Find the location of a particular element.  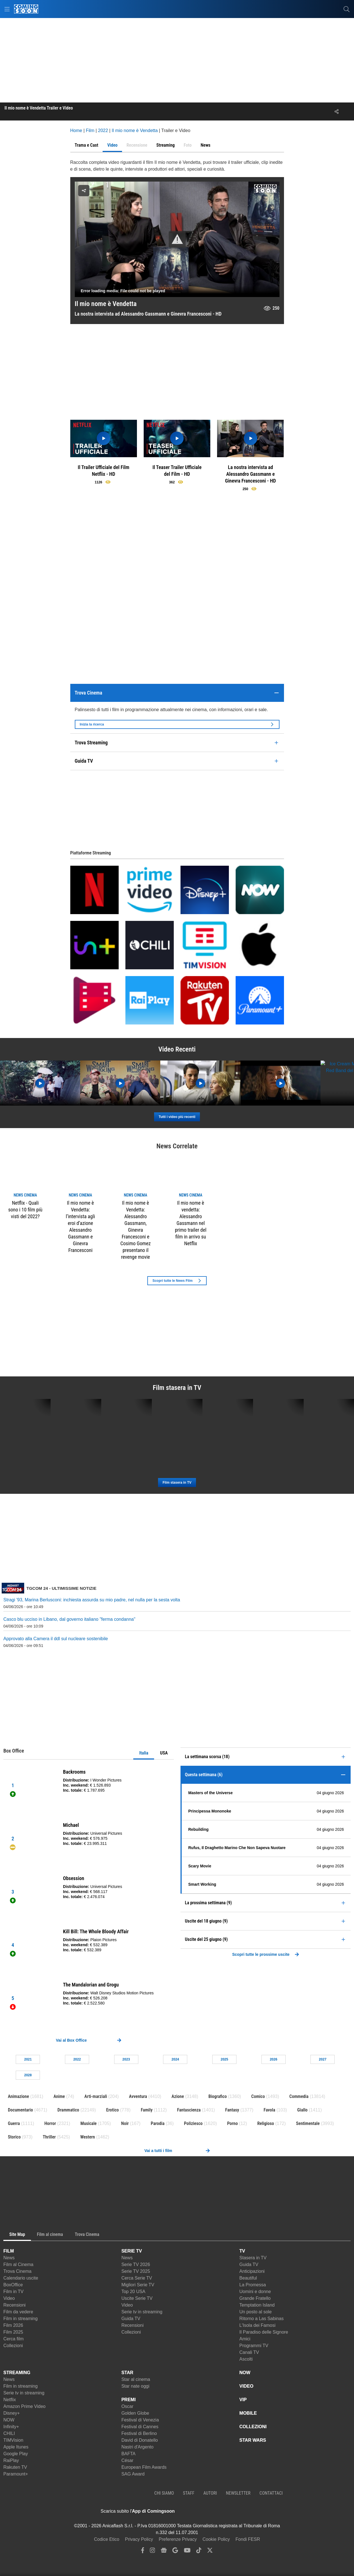

TV is located at coordinates (242, 2251).